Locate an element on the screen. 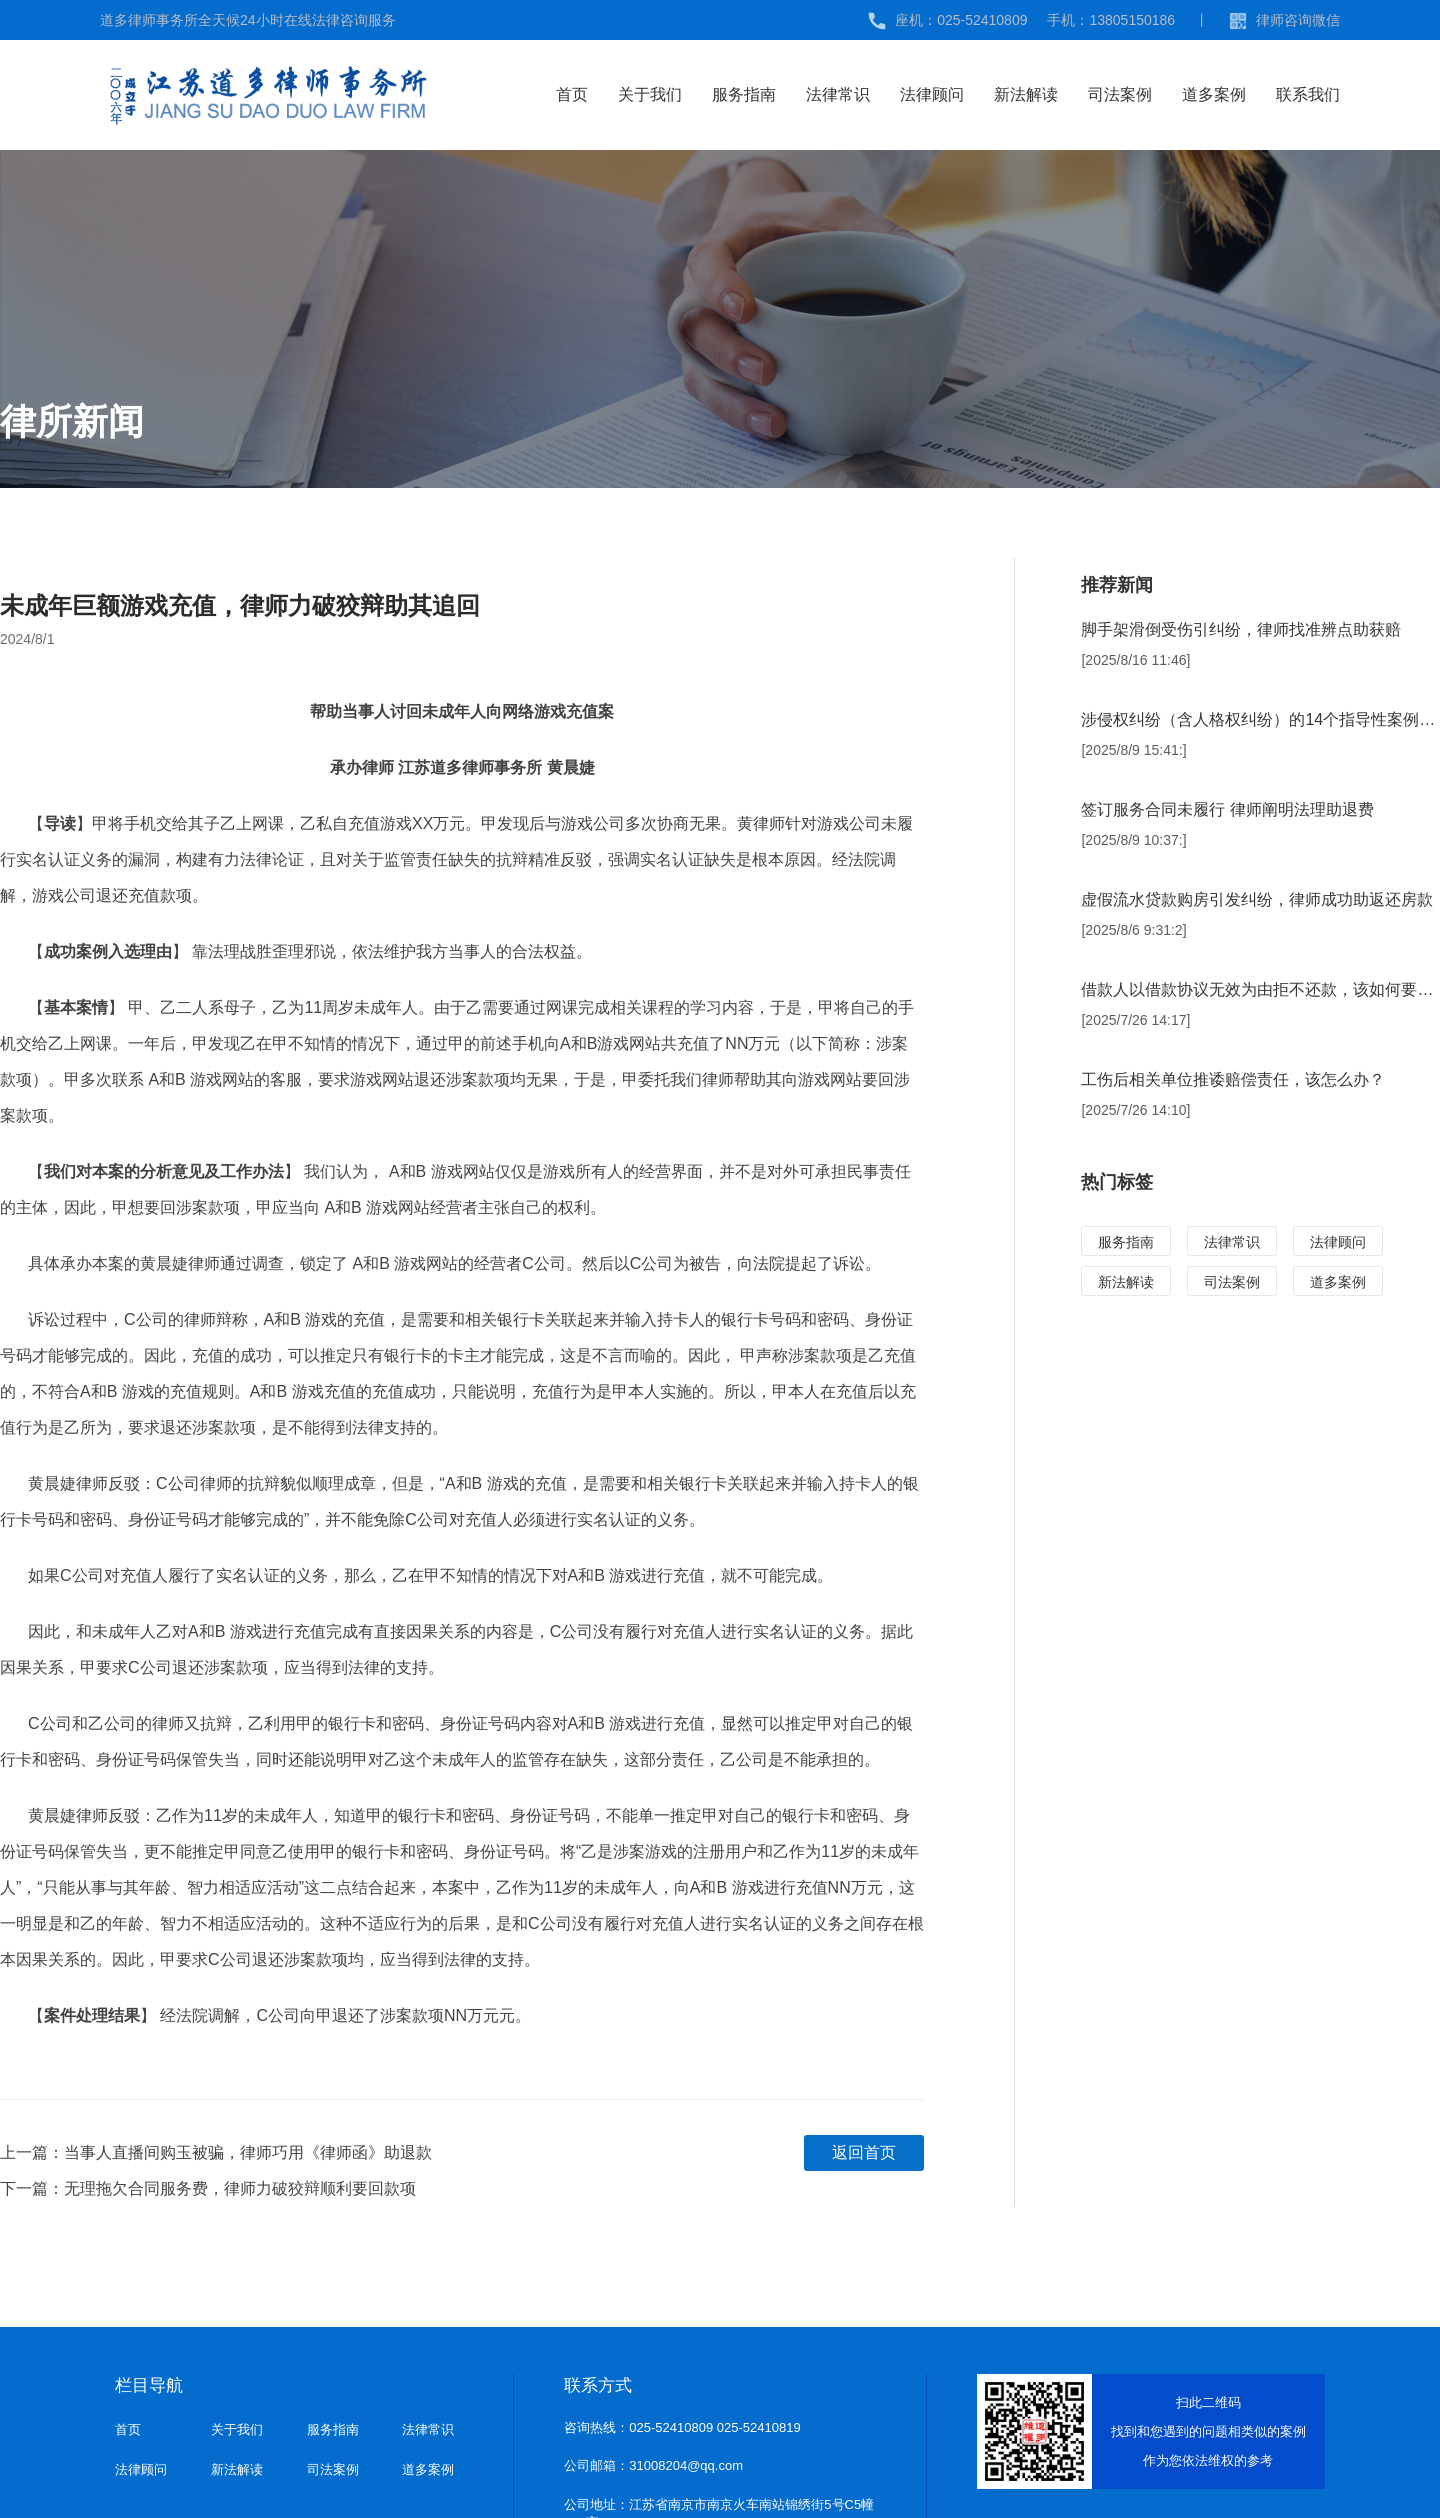  首页 is located at coordinates (572, 94).